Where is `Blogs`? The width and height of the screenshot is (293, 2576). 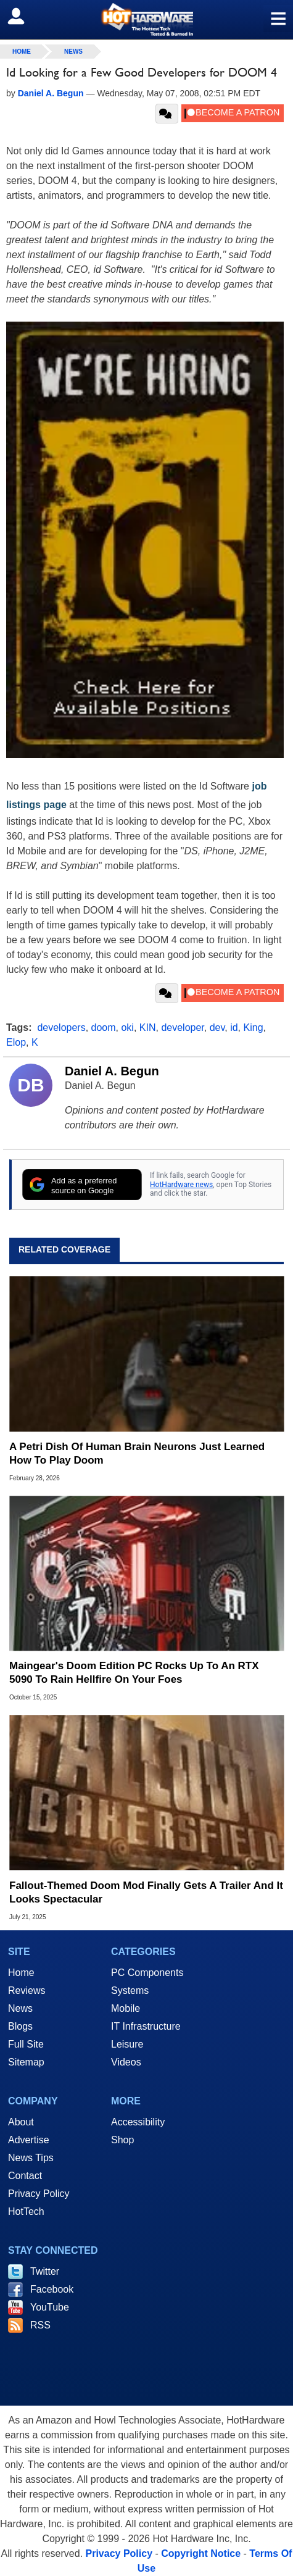 Blogs is located at coordinates (20, 2026).